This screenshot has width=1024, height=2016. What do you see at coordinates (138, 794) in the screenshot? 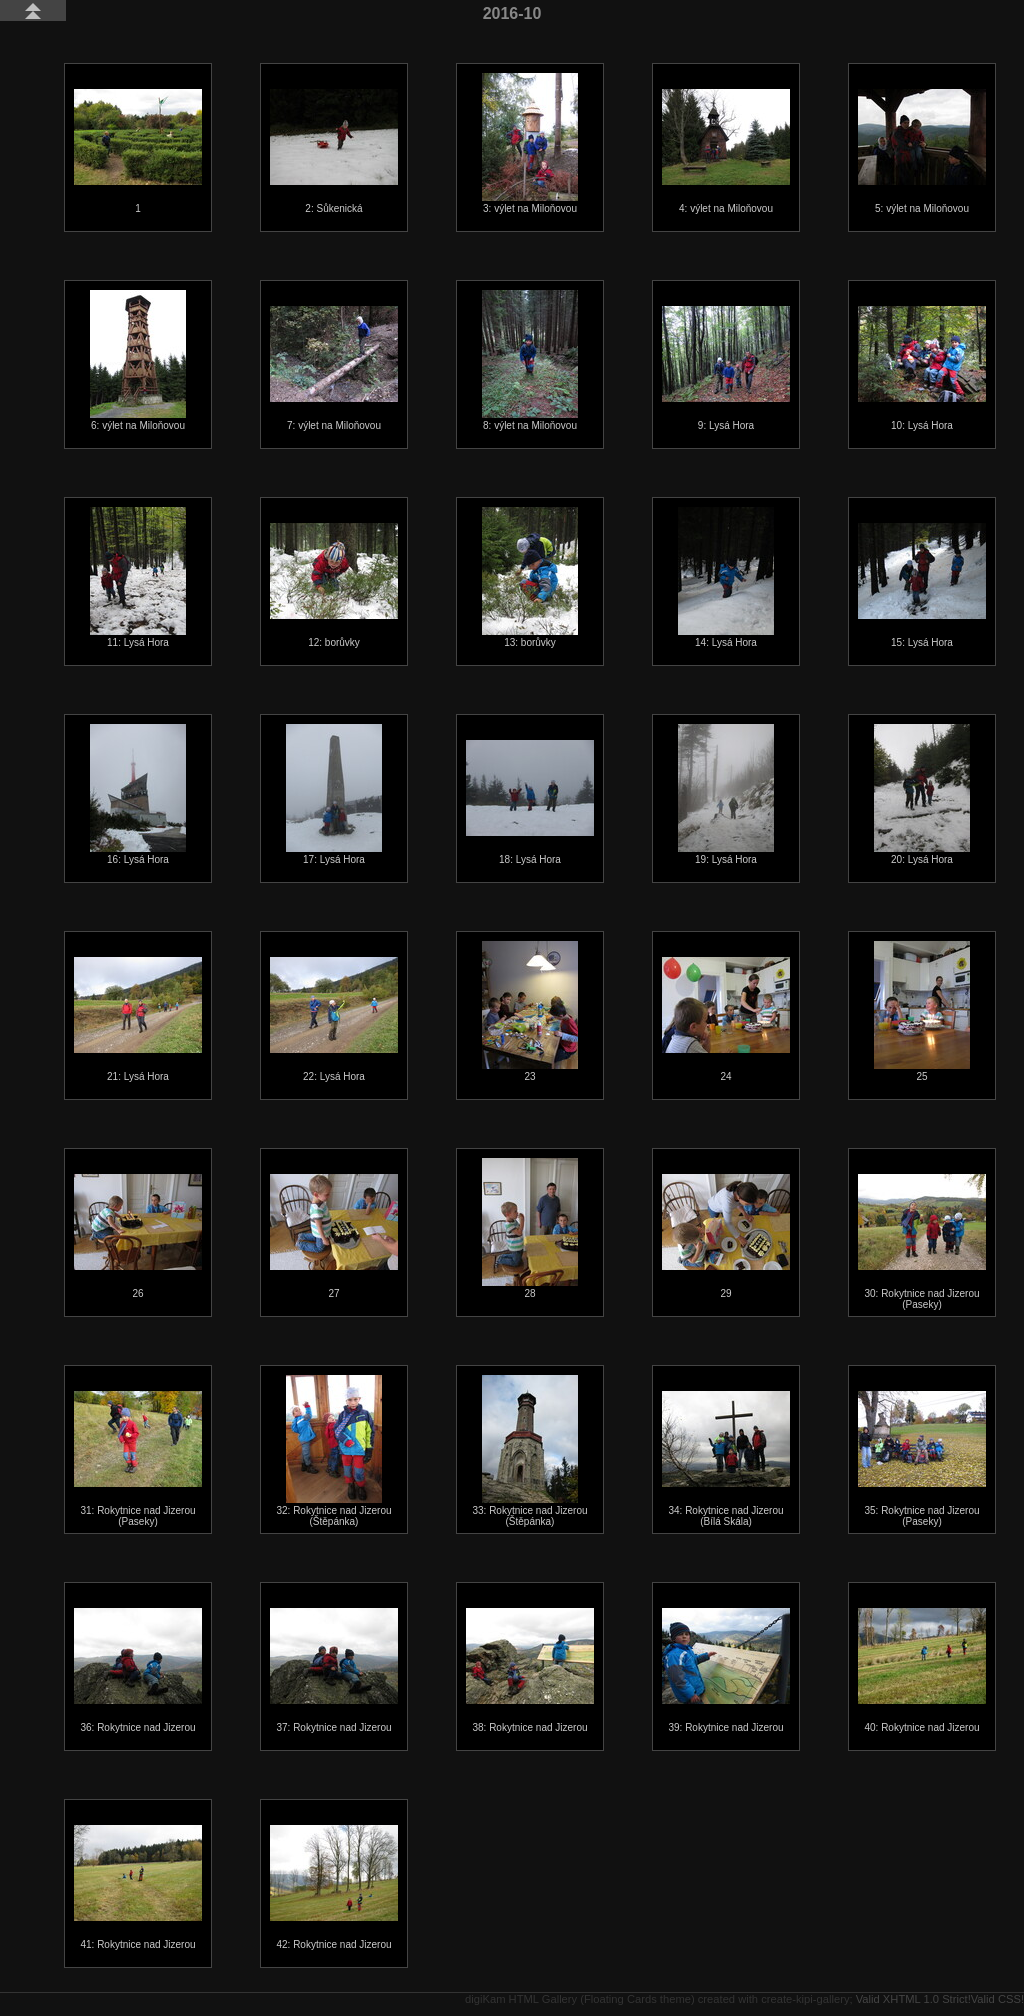
I see `16: Lysá Hora` at bounding box center [138, 794].